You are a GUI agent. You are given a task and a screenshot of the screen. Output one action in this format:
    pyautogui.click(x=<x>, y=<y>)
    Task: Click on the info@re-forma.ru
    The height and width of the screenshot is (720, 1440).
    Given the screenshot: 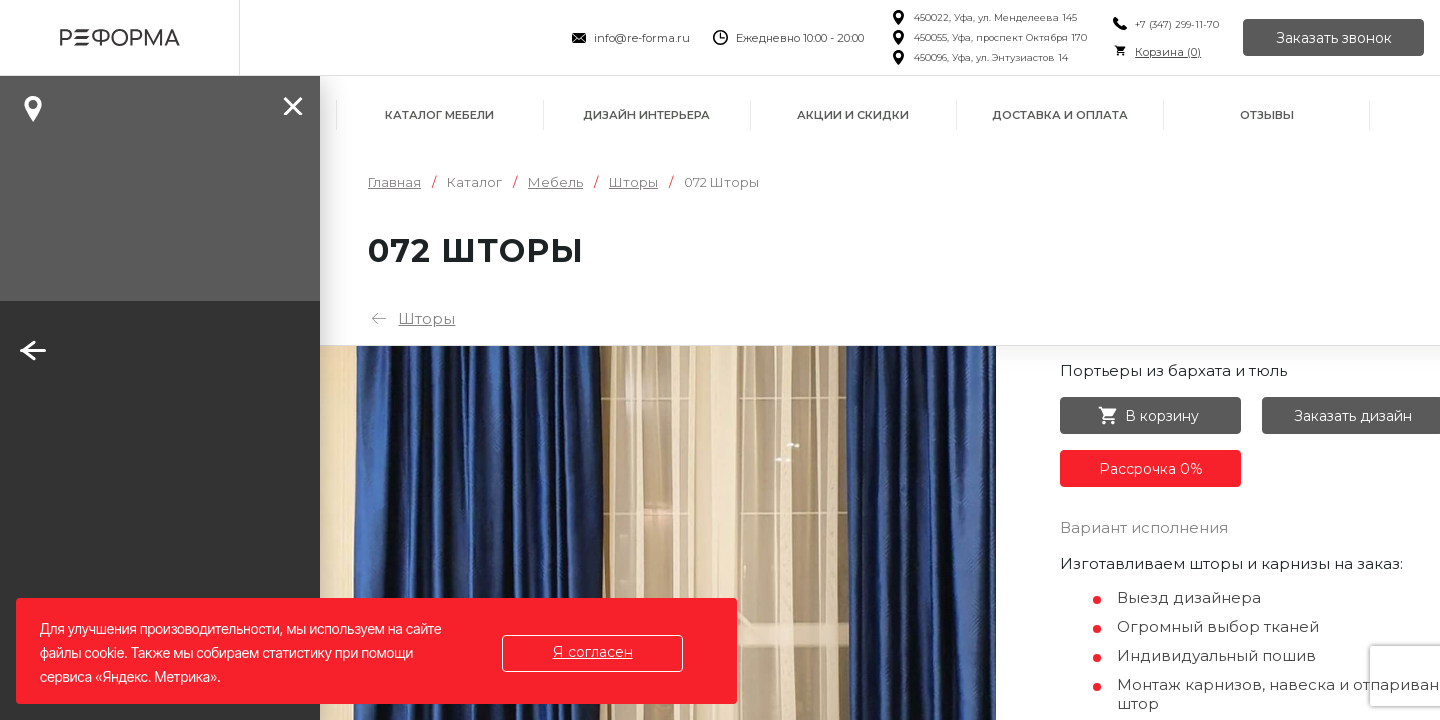 What is the action you would take?
    pyautogui.click(x=642, y=38)
    